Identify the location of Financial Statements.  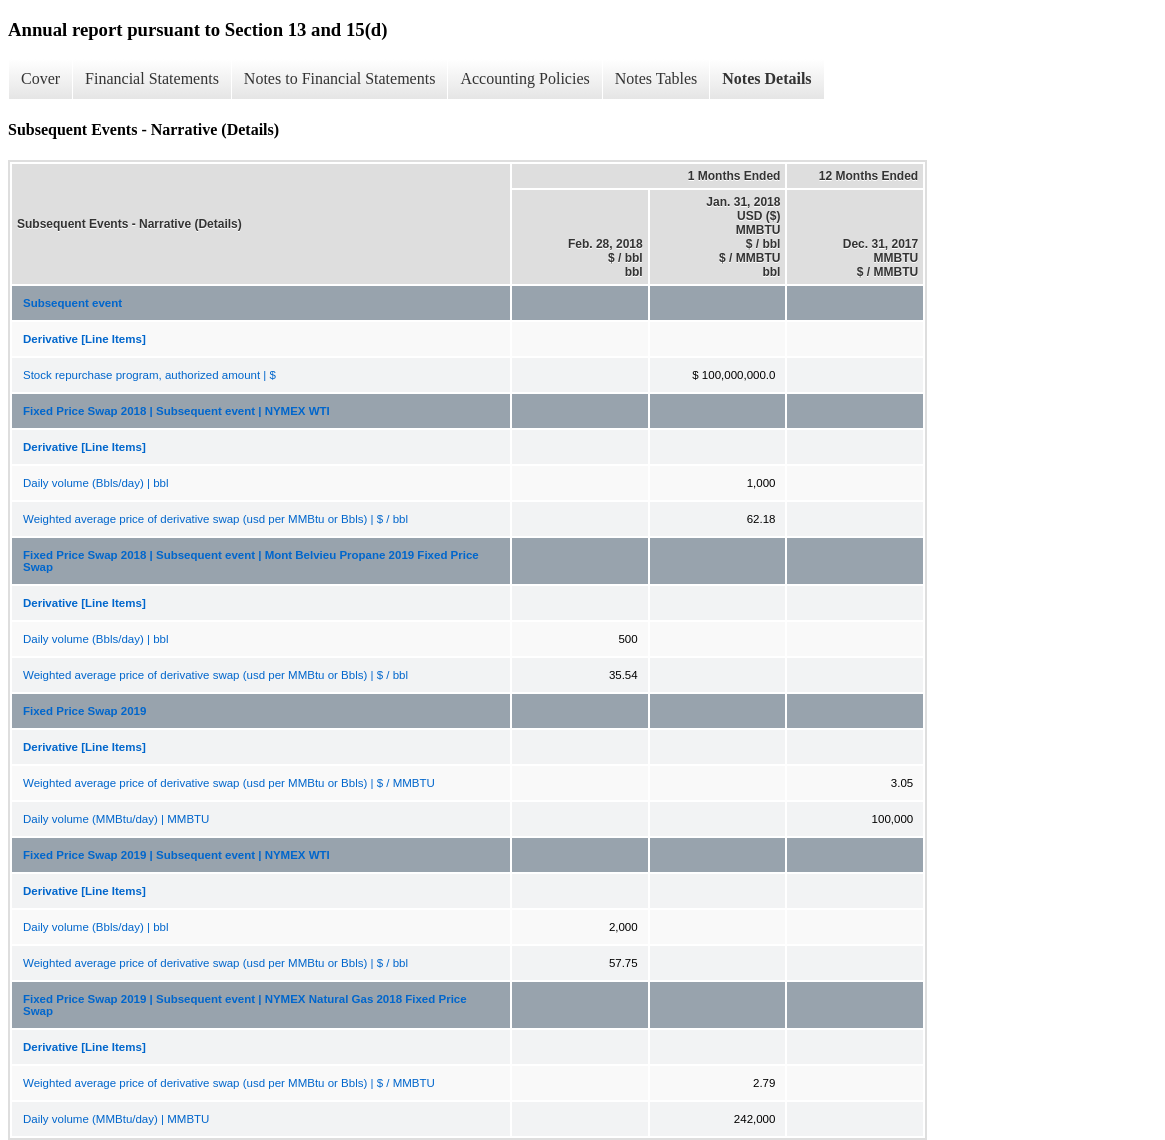
(152, 78).